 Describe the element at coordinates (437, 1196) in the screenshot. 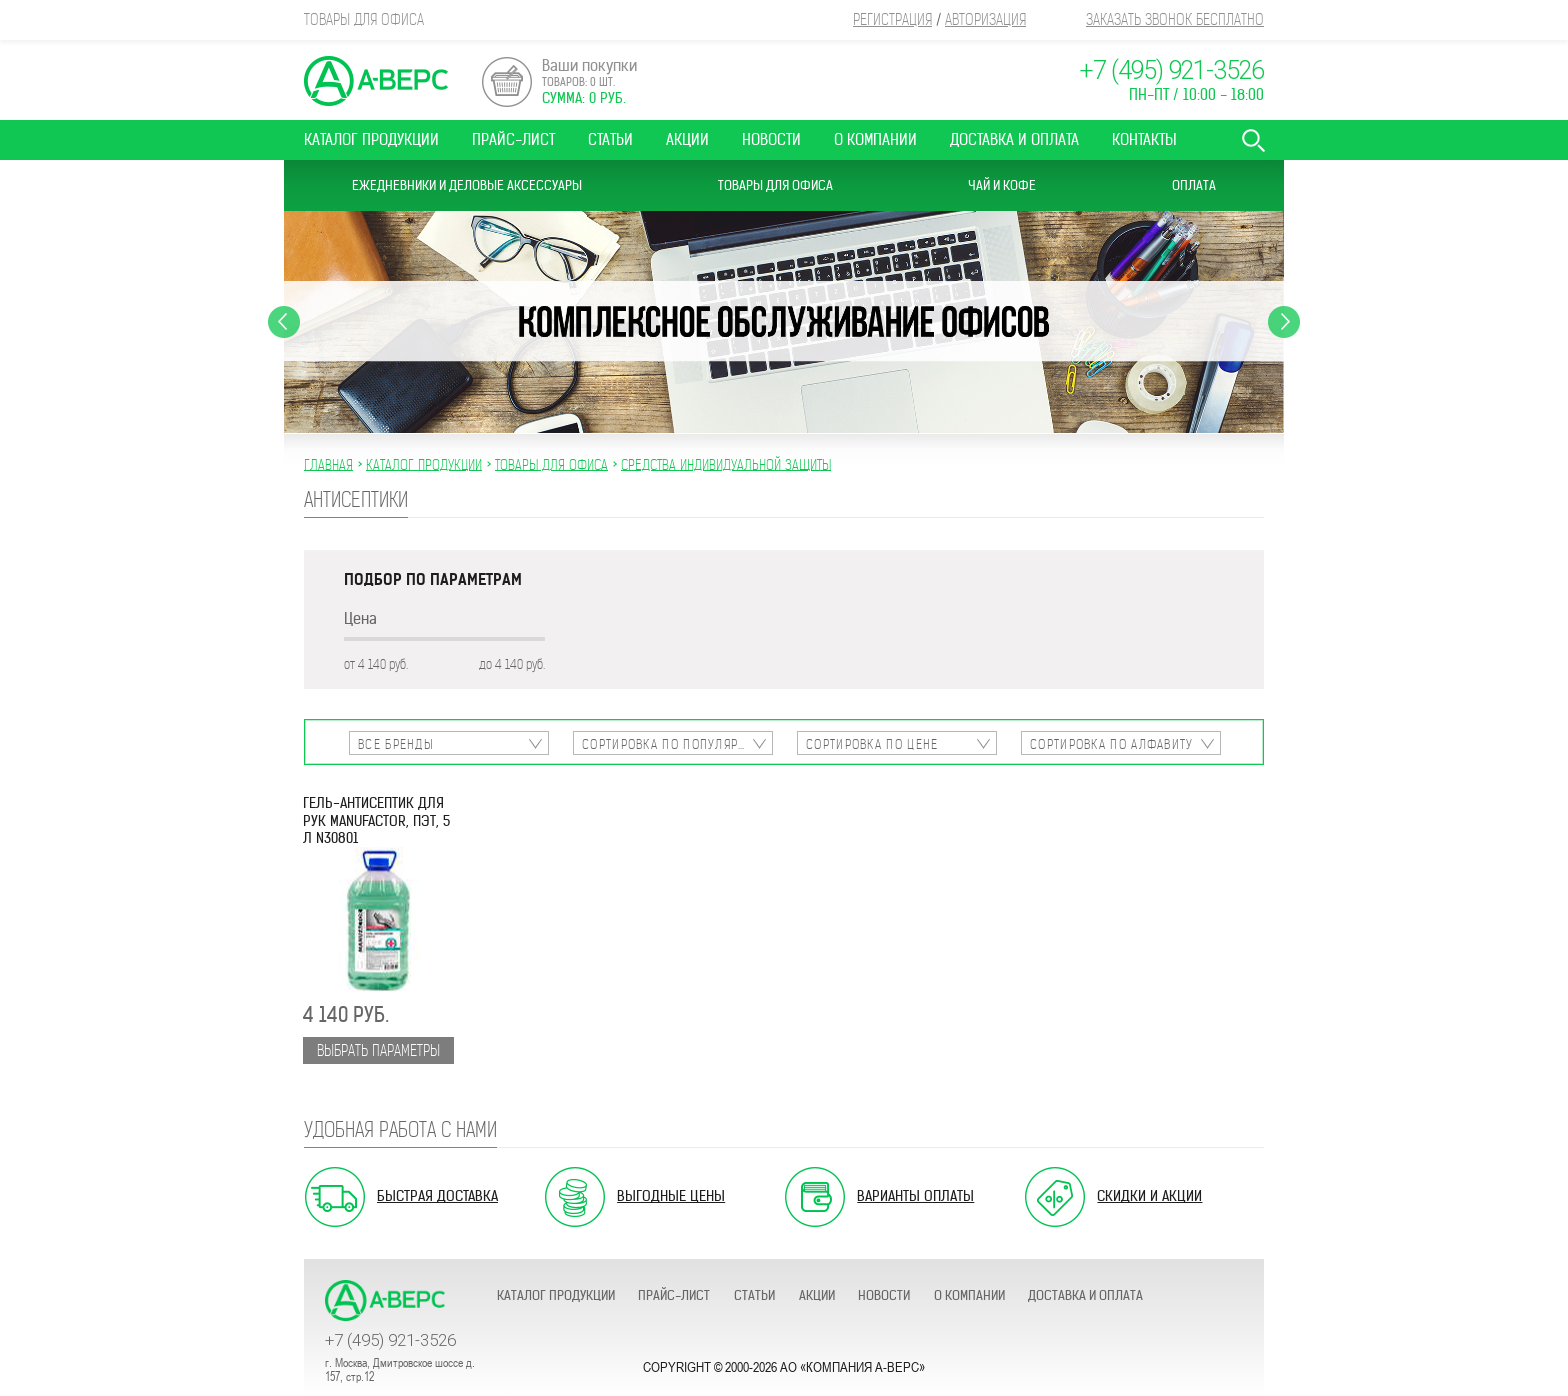

I see `Быстрая доставка` at that location.